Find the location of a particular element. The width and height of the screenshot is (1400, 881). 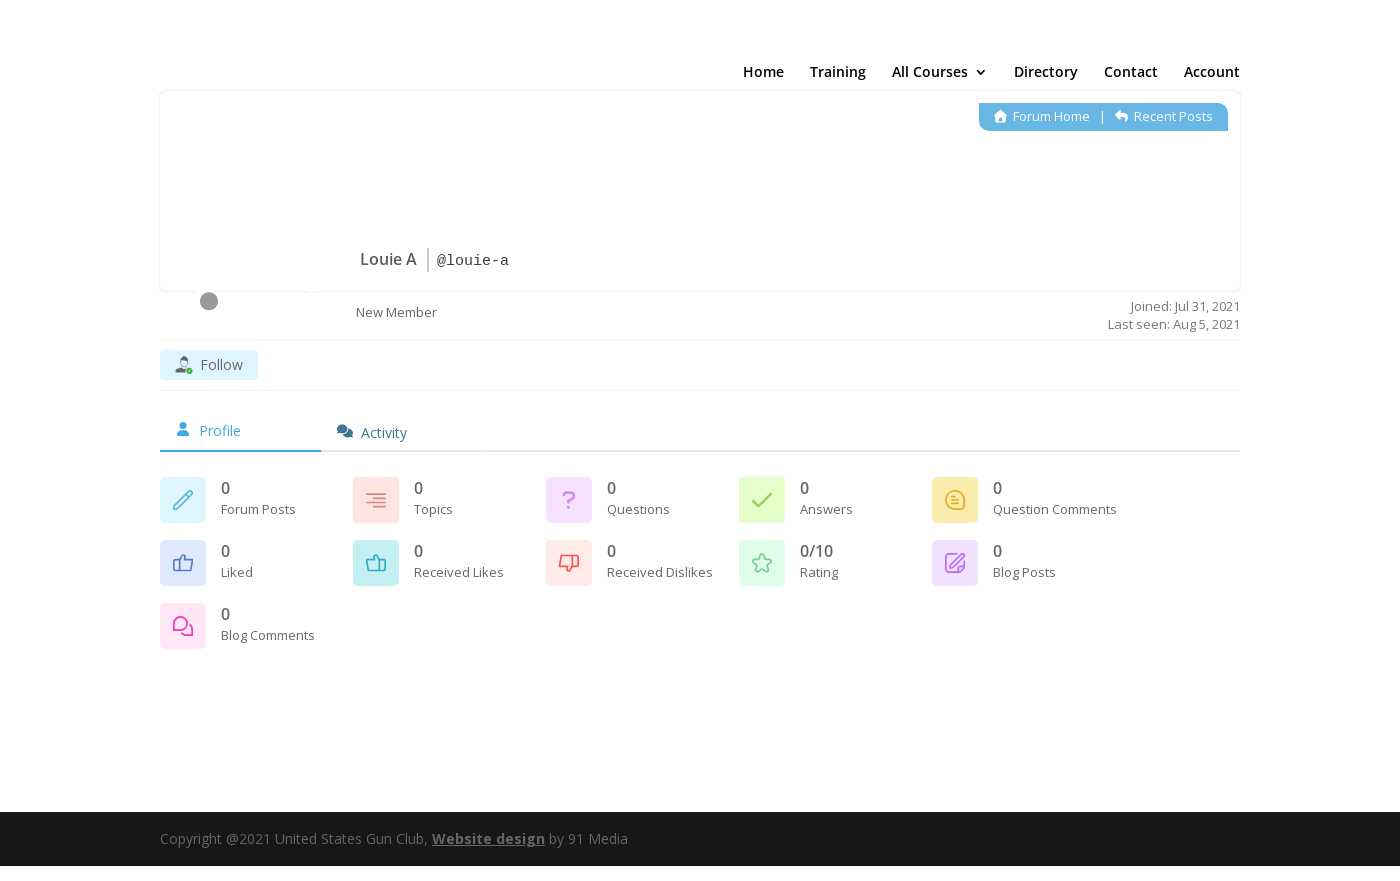

Contact is located at coordinates (1131, 75).